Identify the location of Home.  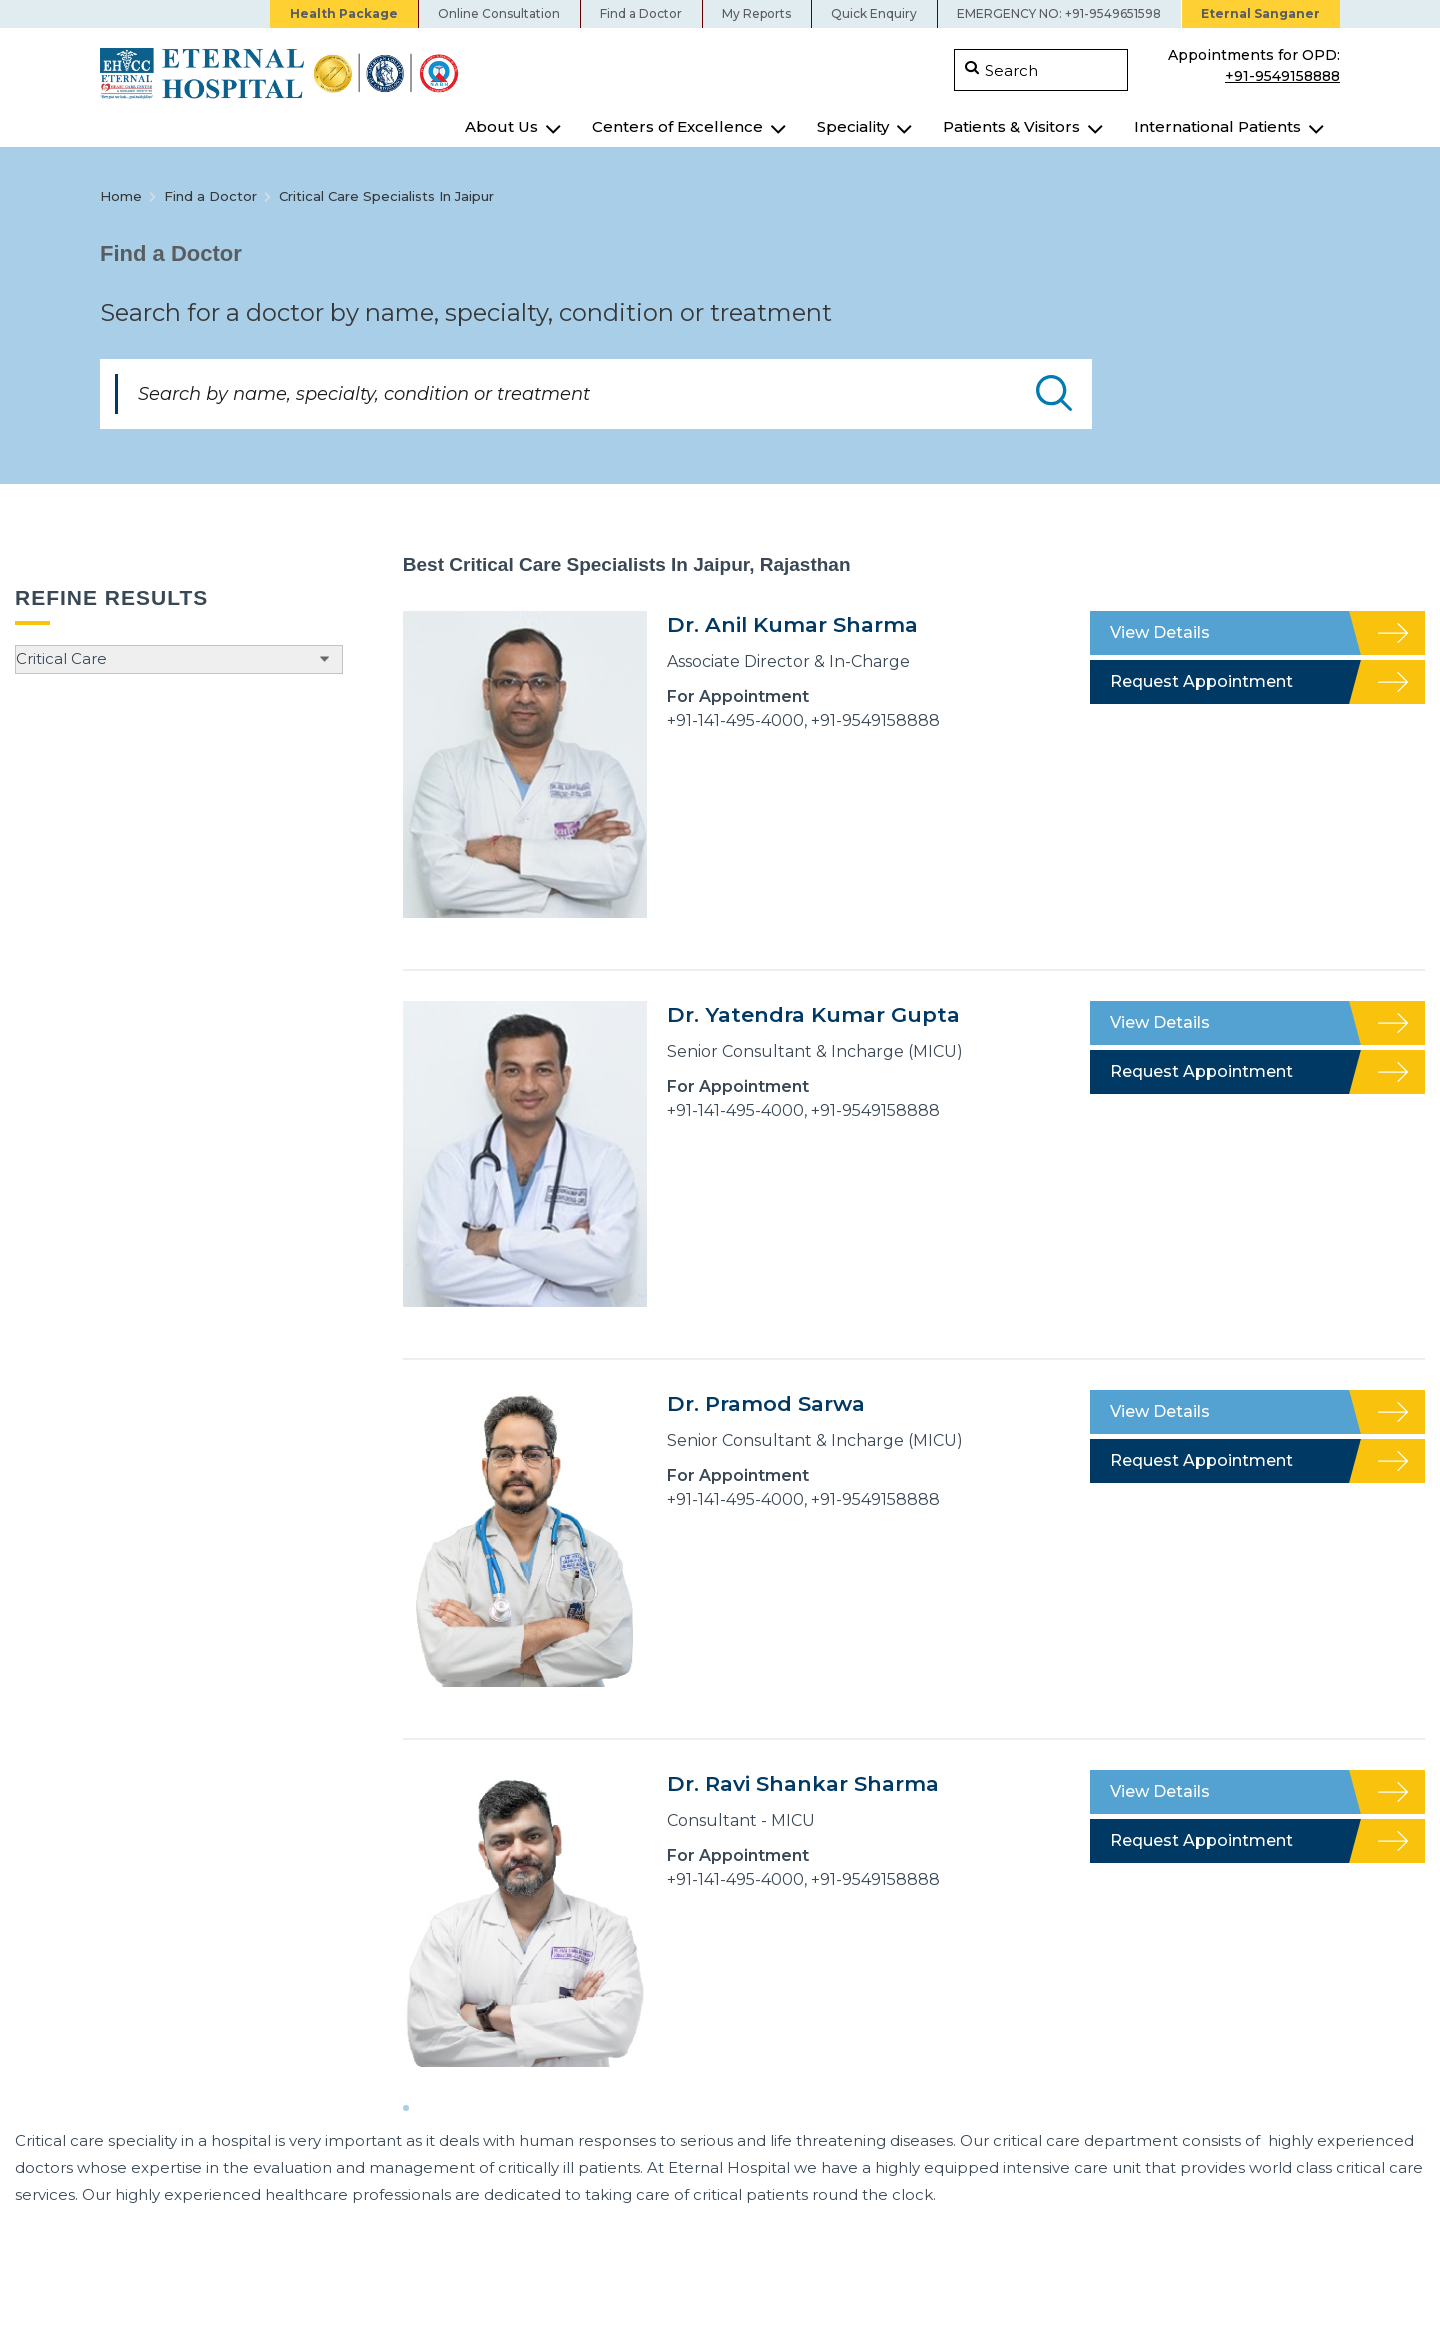
(121, 196).